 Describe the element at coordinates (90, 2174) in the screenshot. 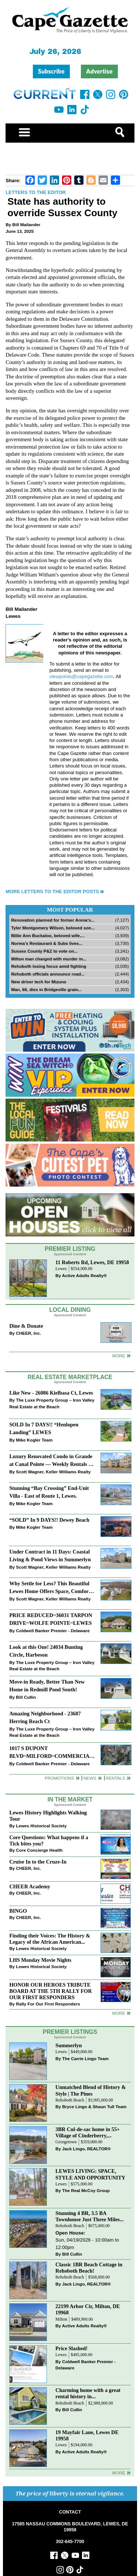

I see `LEWES LIVING: SPACE, STYLE AND OPPORTUNITY` at that location.